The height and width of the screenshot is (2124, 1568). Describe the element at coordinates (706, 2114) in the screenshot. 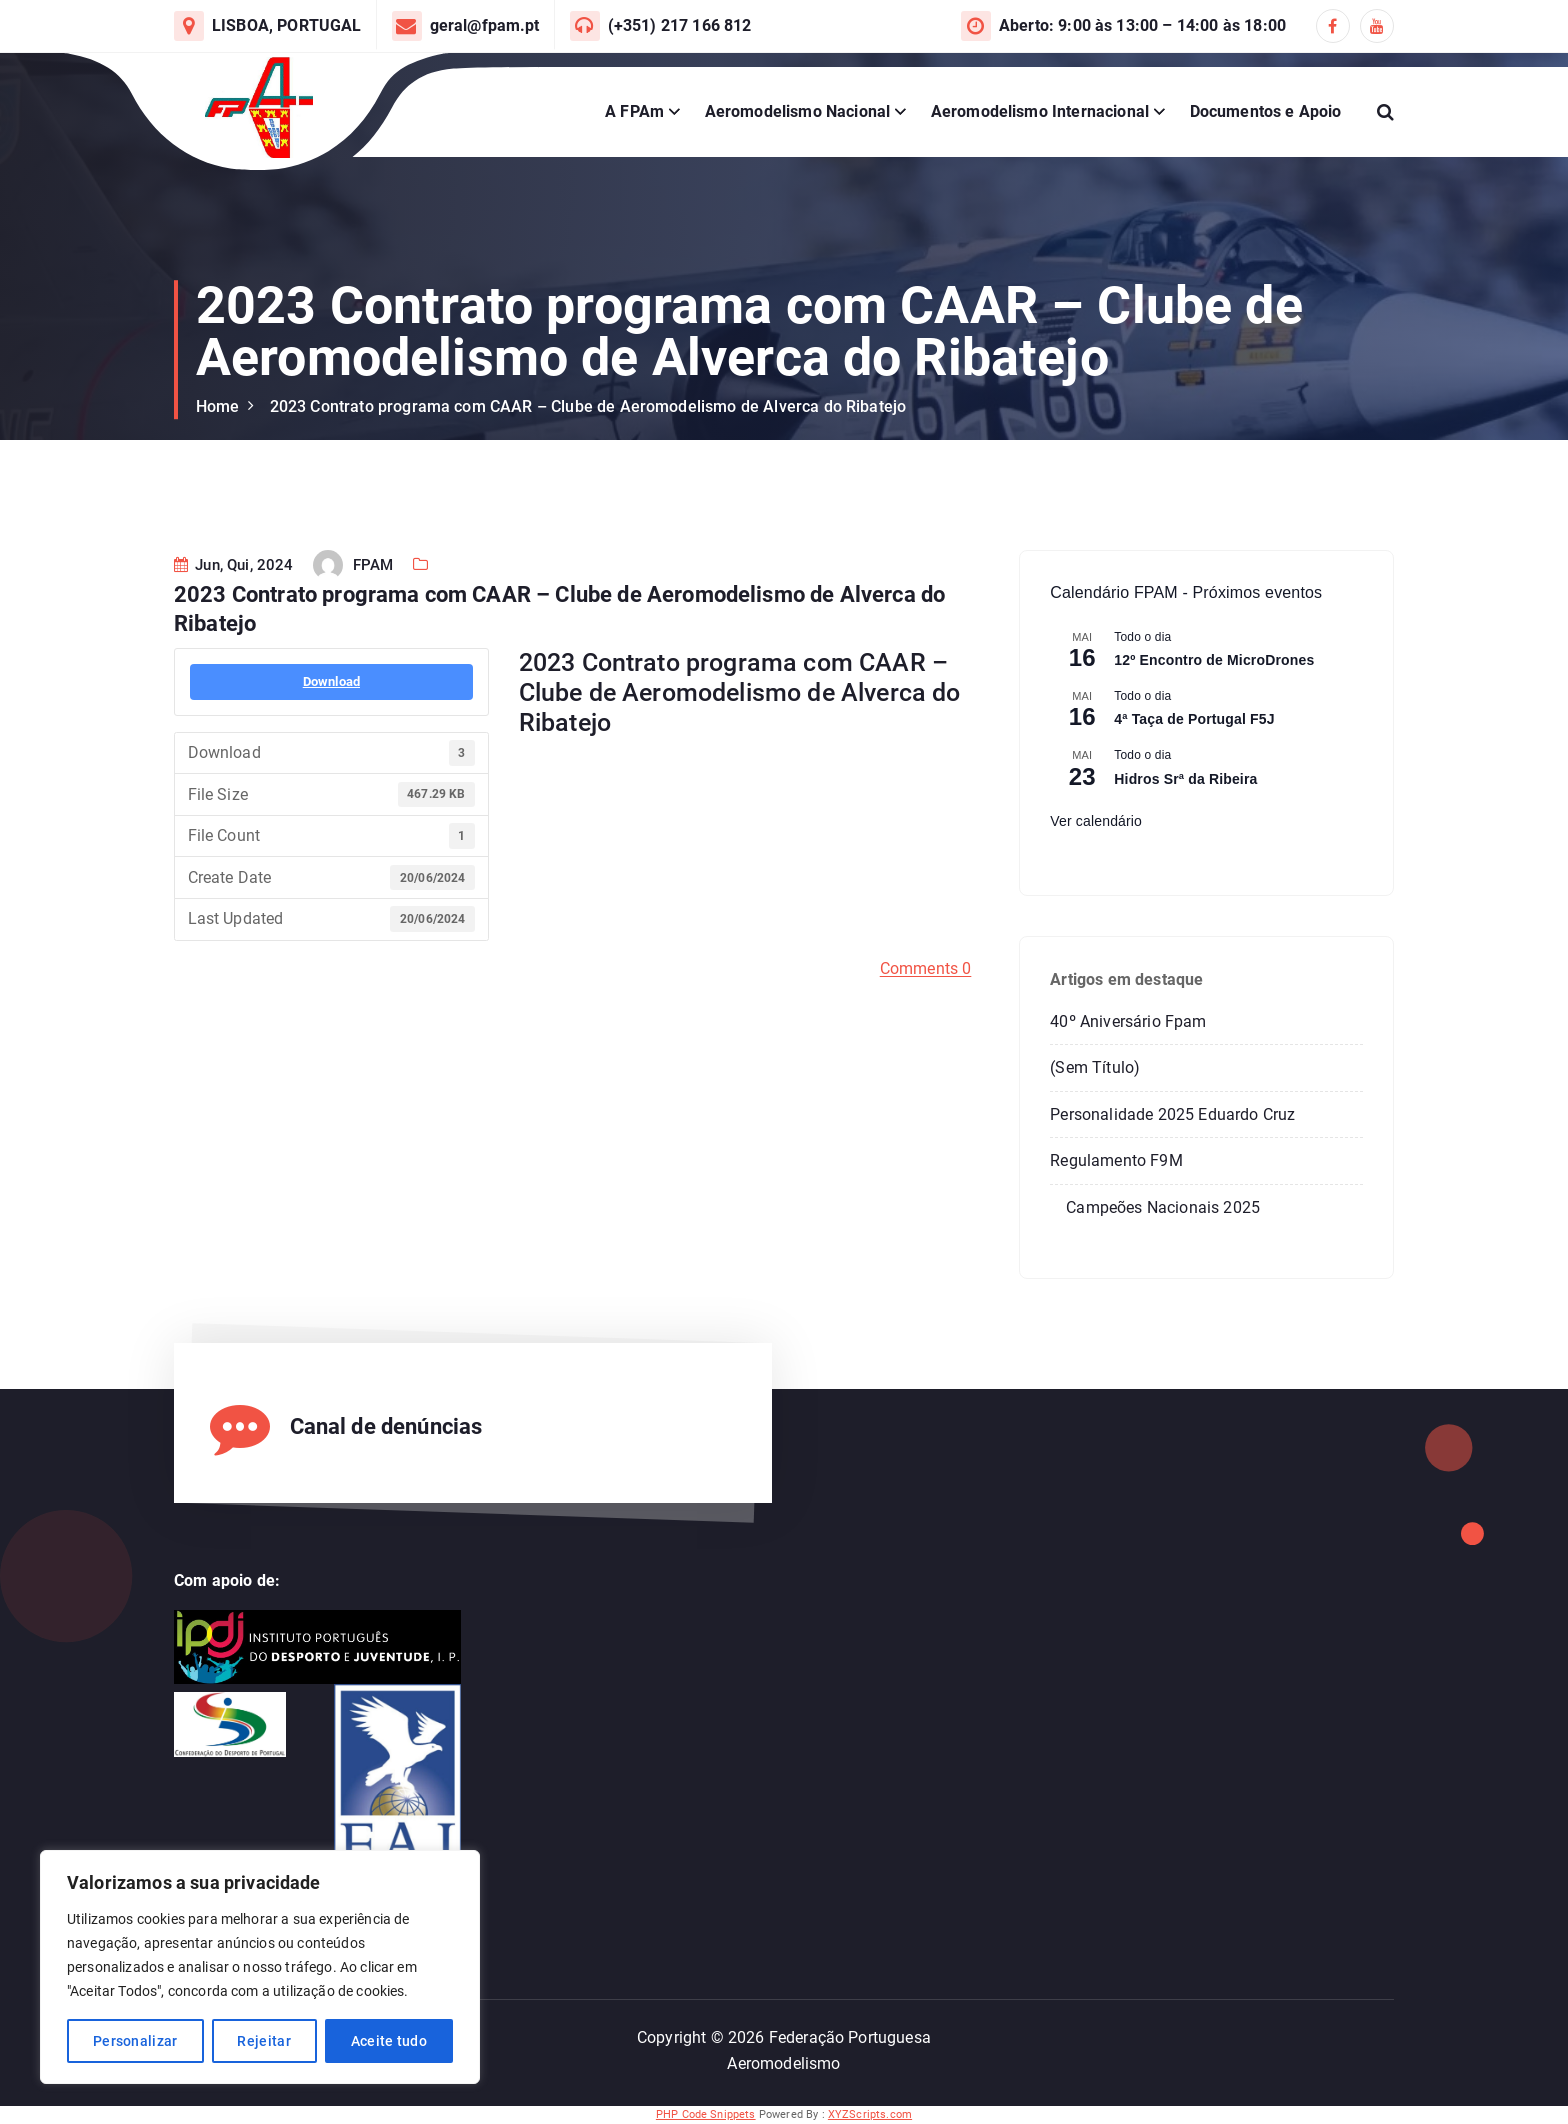

I see `PHP Code Snippets` at that location.